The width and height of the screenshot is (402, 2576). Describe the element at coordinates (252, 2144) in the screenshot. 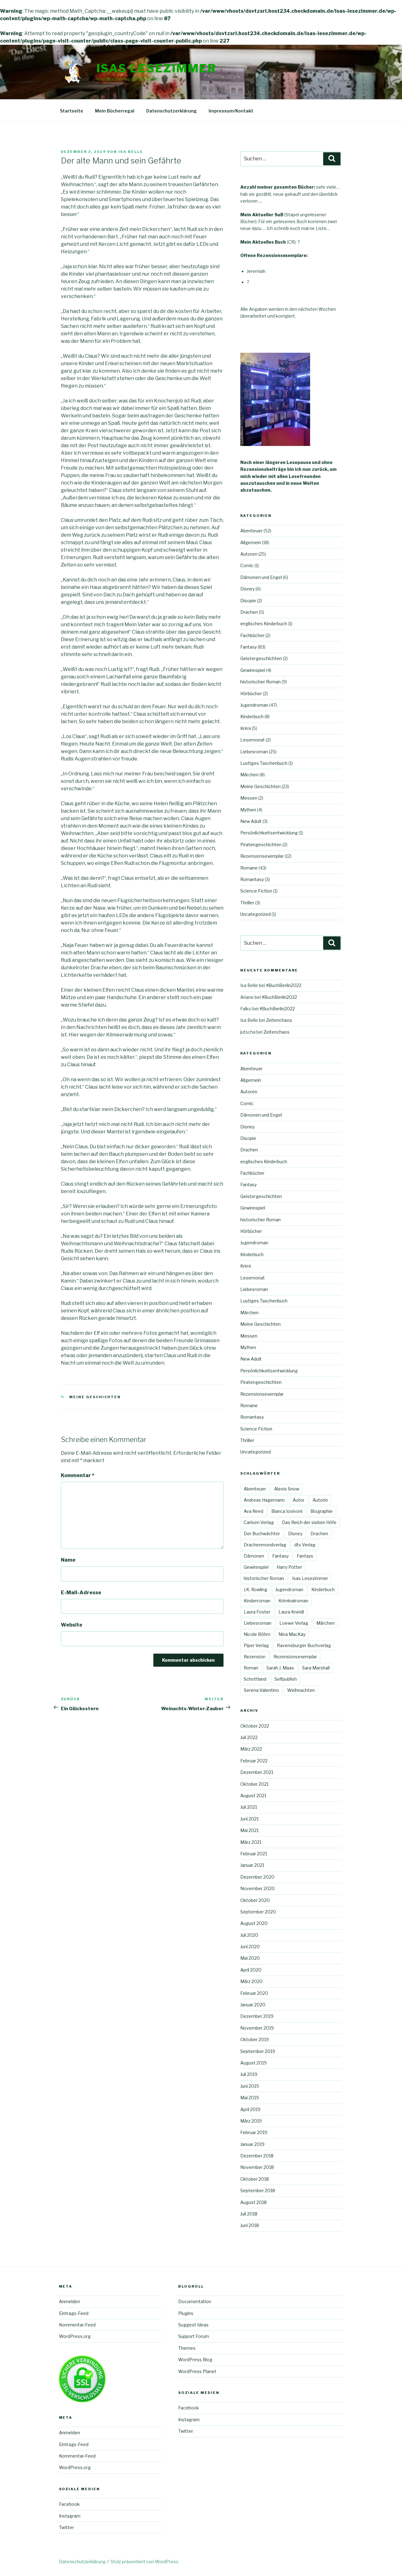

I see `Januar 2019` at that location.